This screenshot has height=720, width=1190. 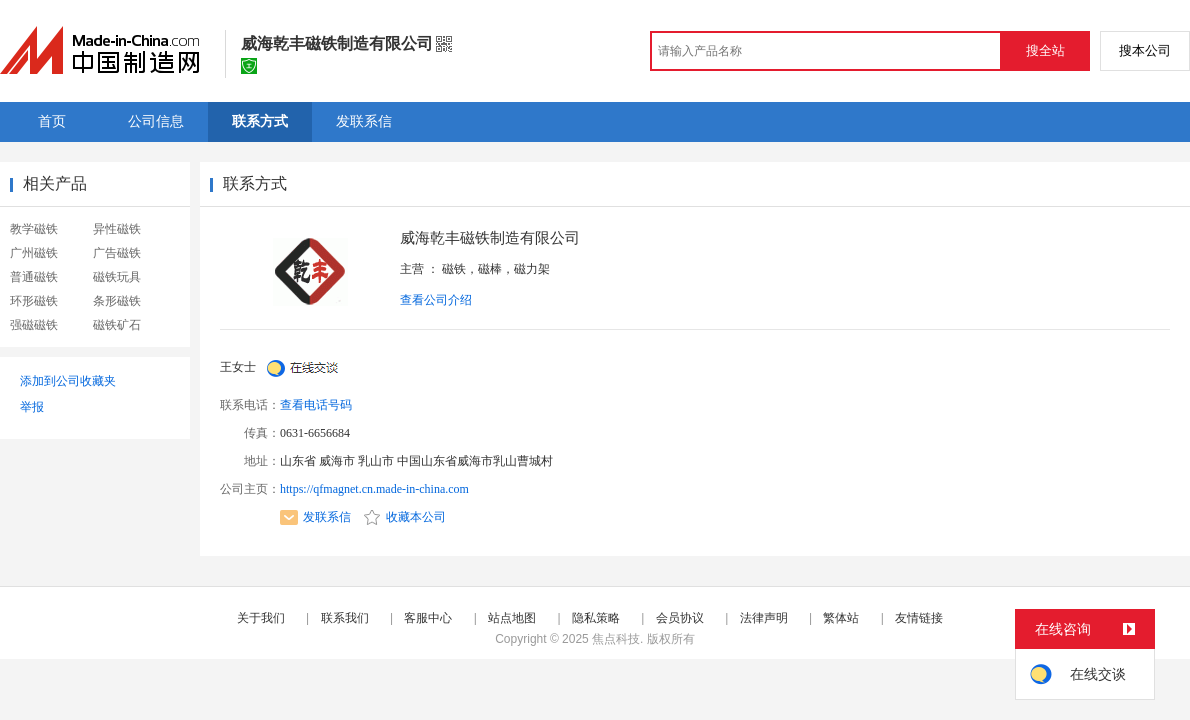 What do you see at coordinates (34, 253) in the screenshot?
I see `广州磁铁` at bounding box center [34, 253].